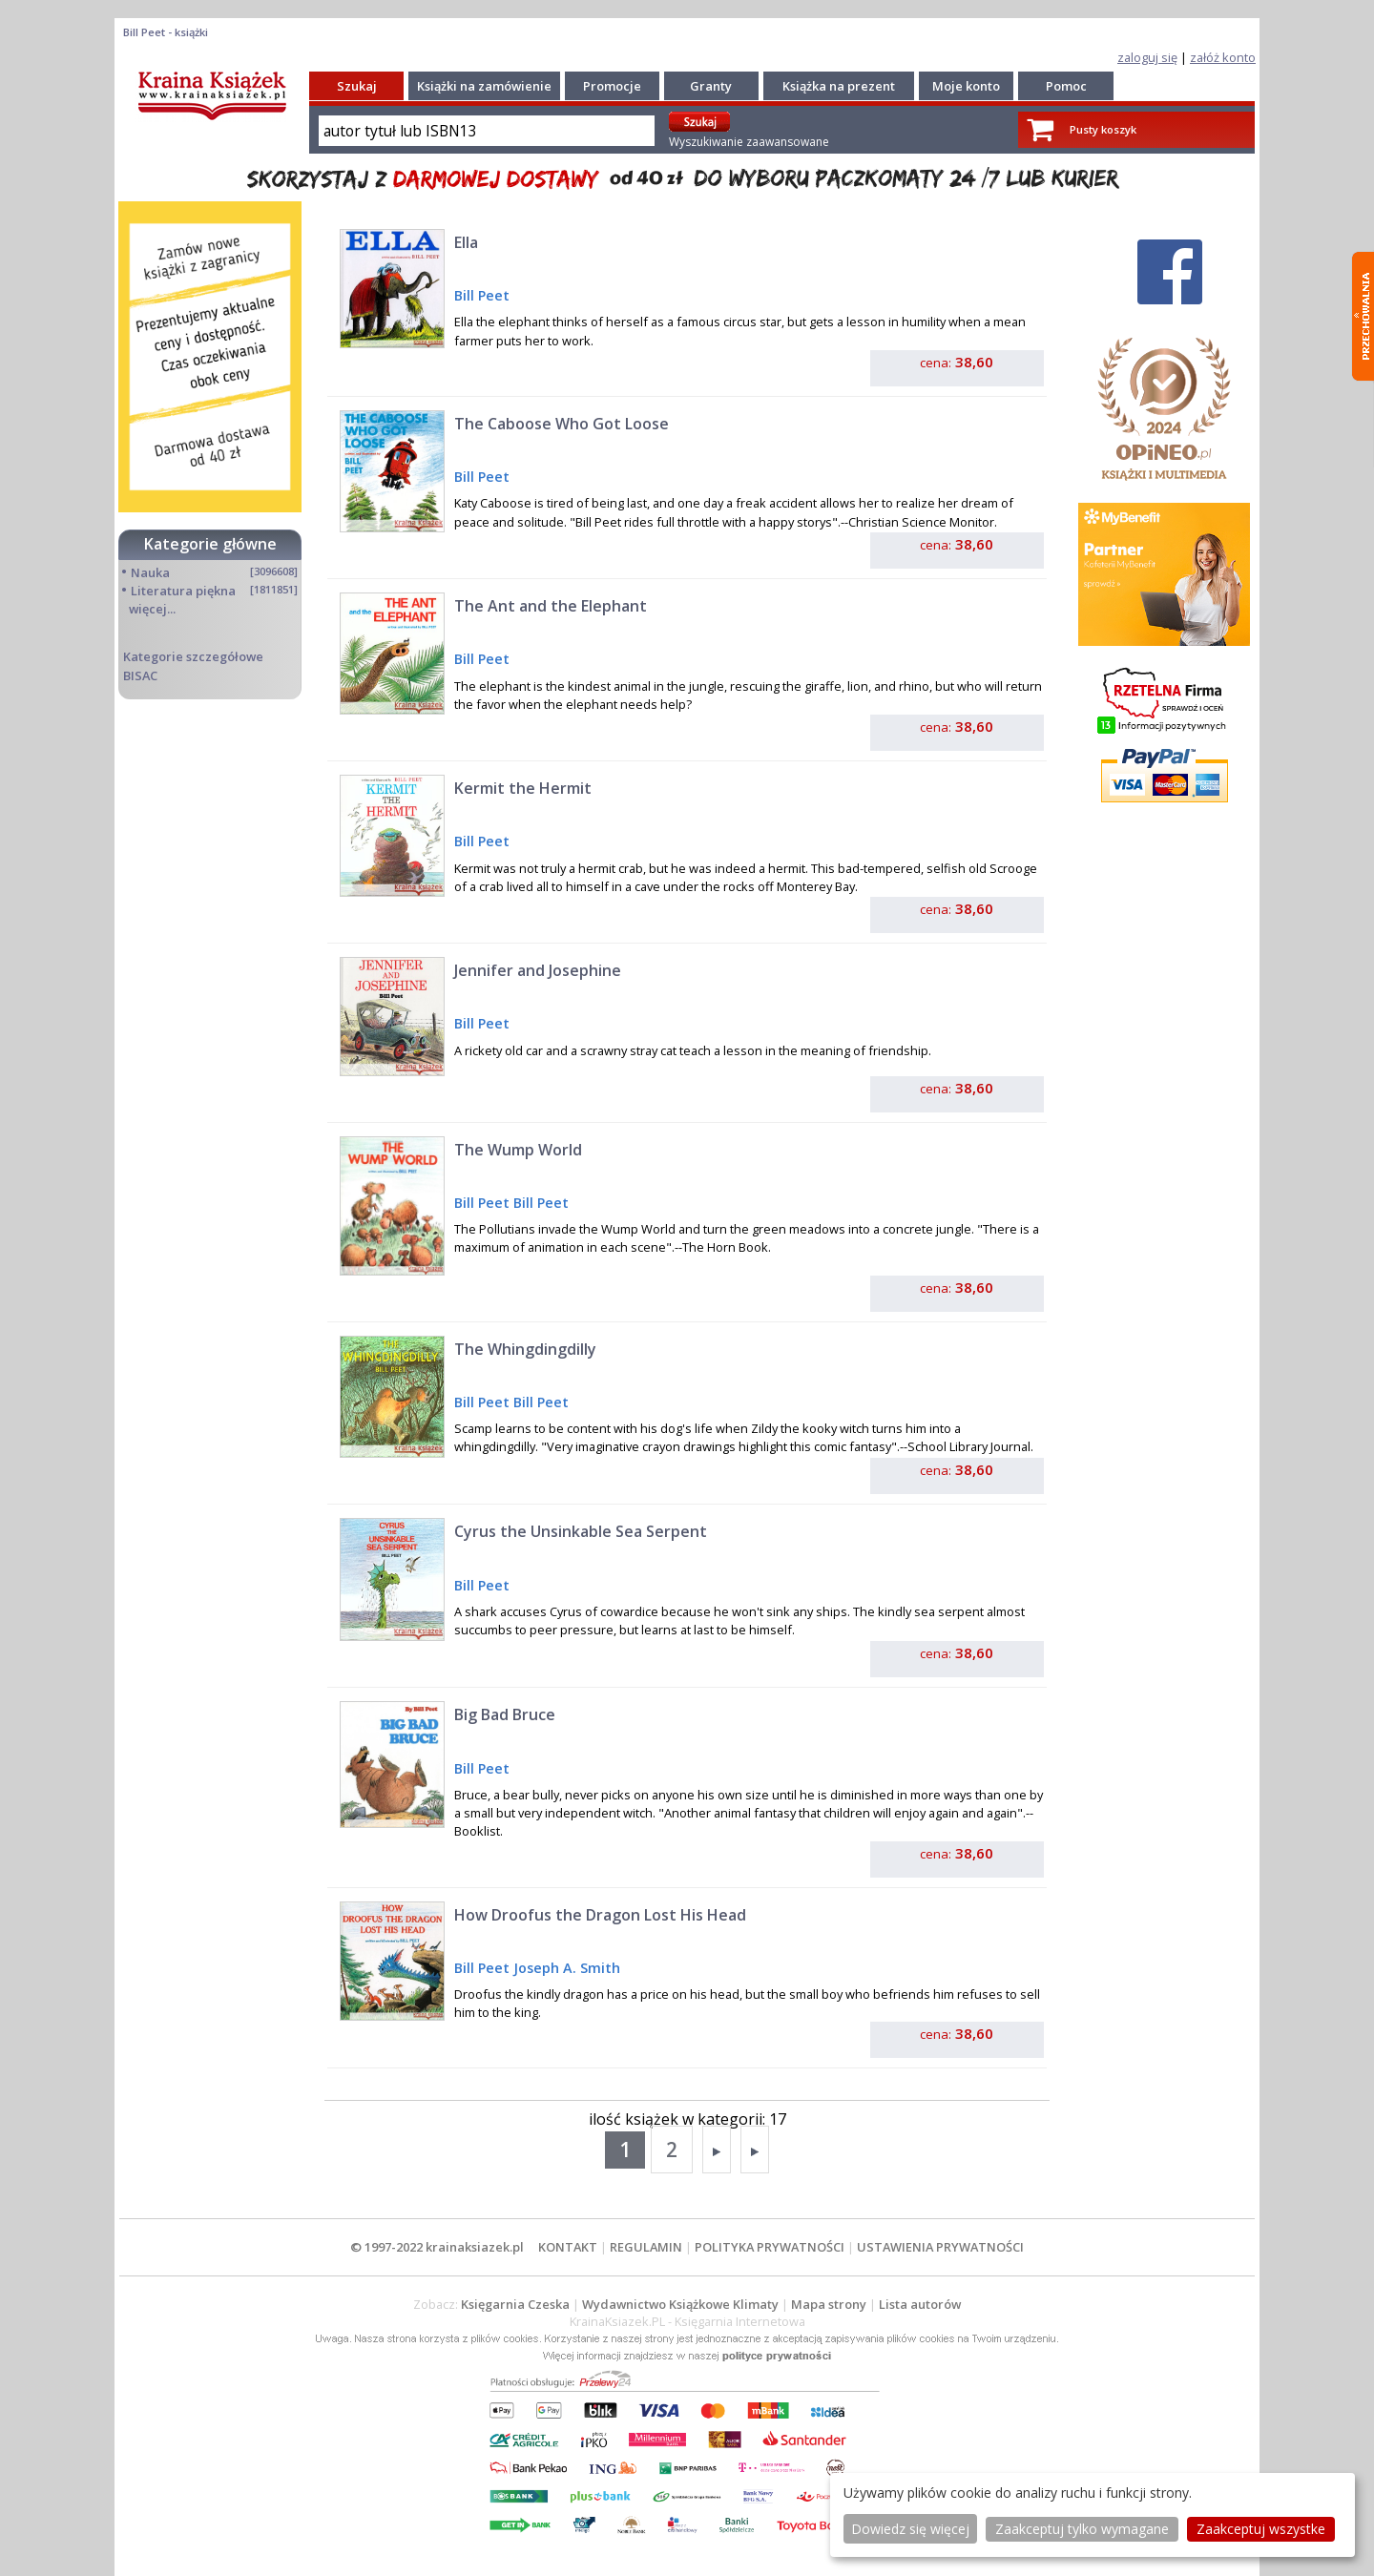 Image resolution: width=1374 pixels, height=2576 pixels. What do you see at coordinates (1103, 129) in the screenshot?
I see `Pusty koszyk` at bounding box center [1103, 129].